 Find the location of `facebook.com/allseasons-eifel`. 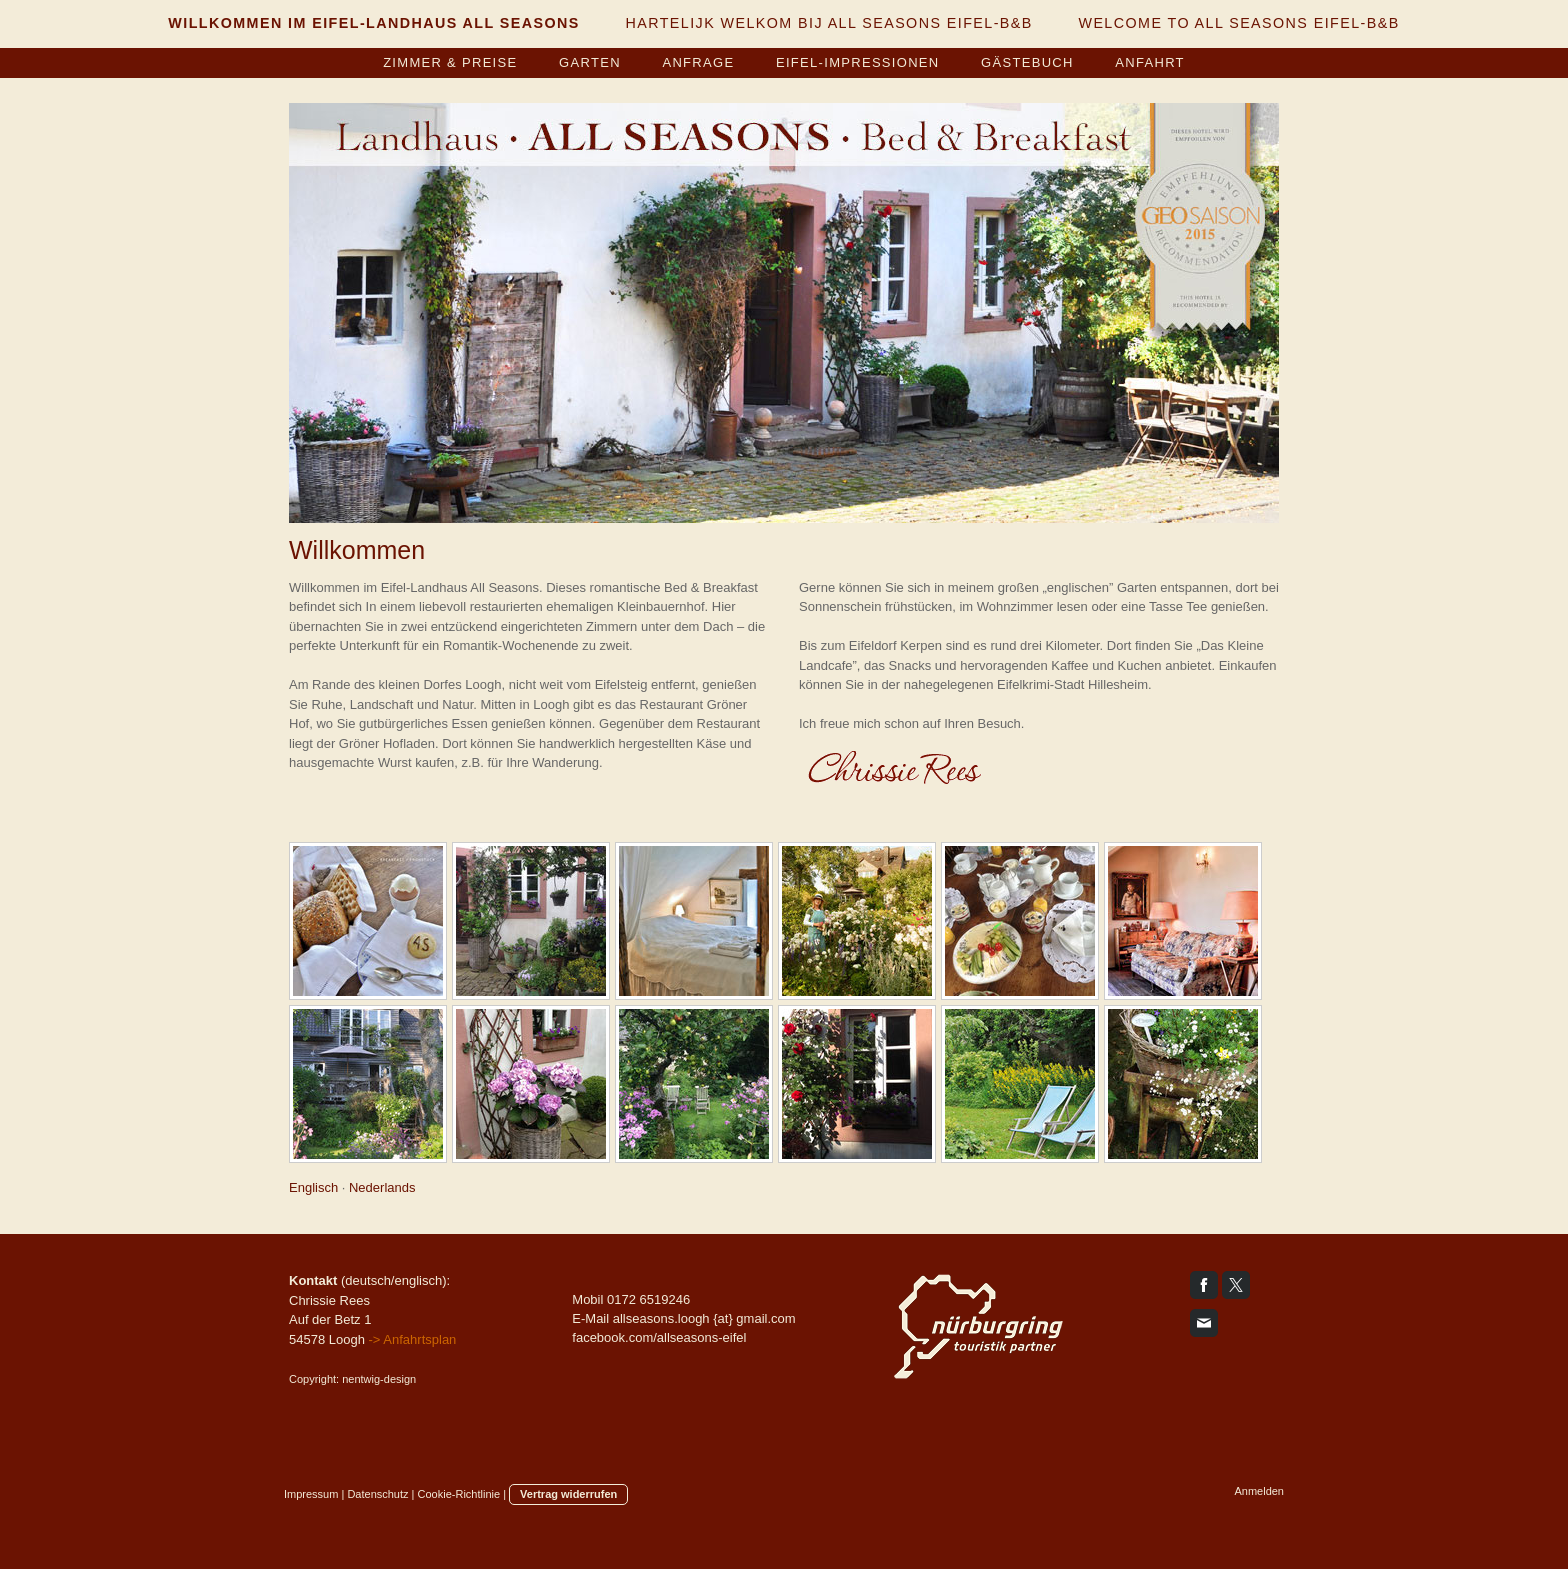

facebook.com/allseasons-eifel is located at coordinates (659, 1337).